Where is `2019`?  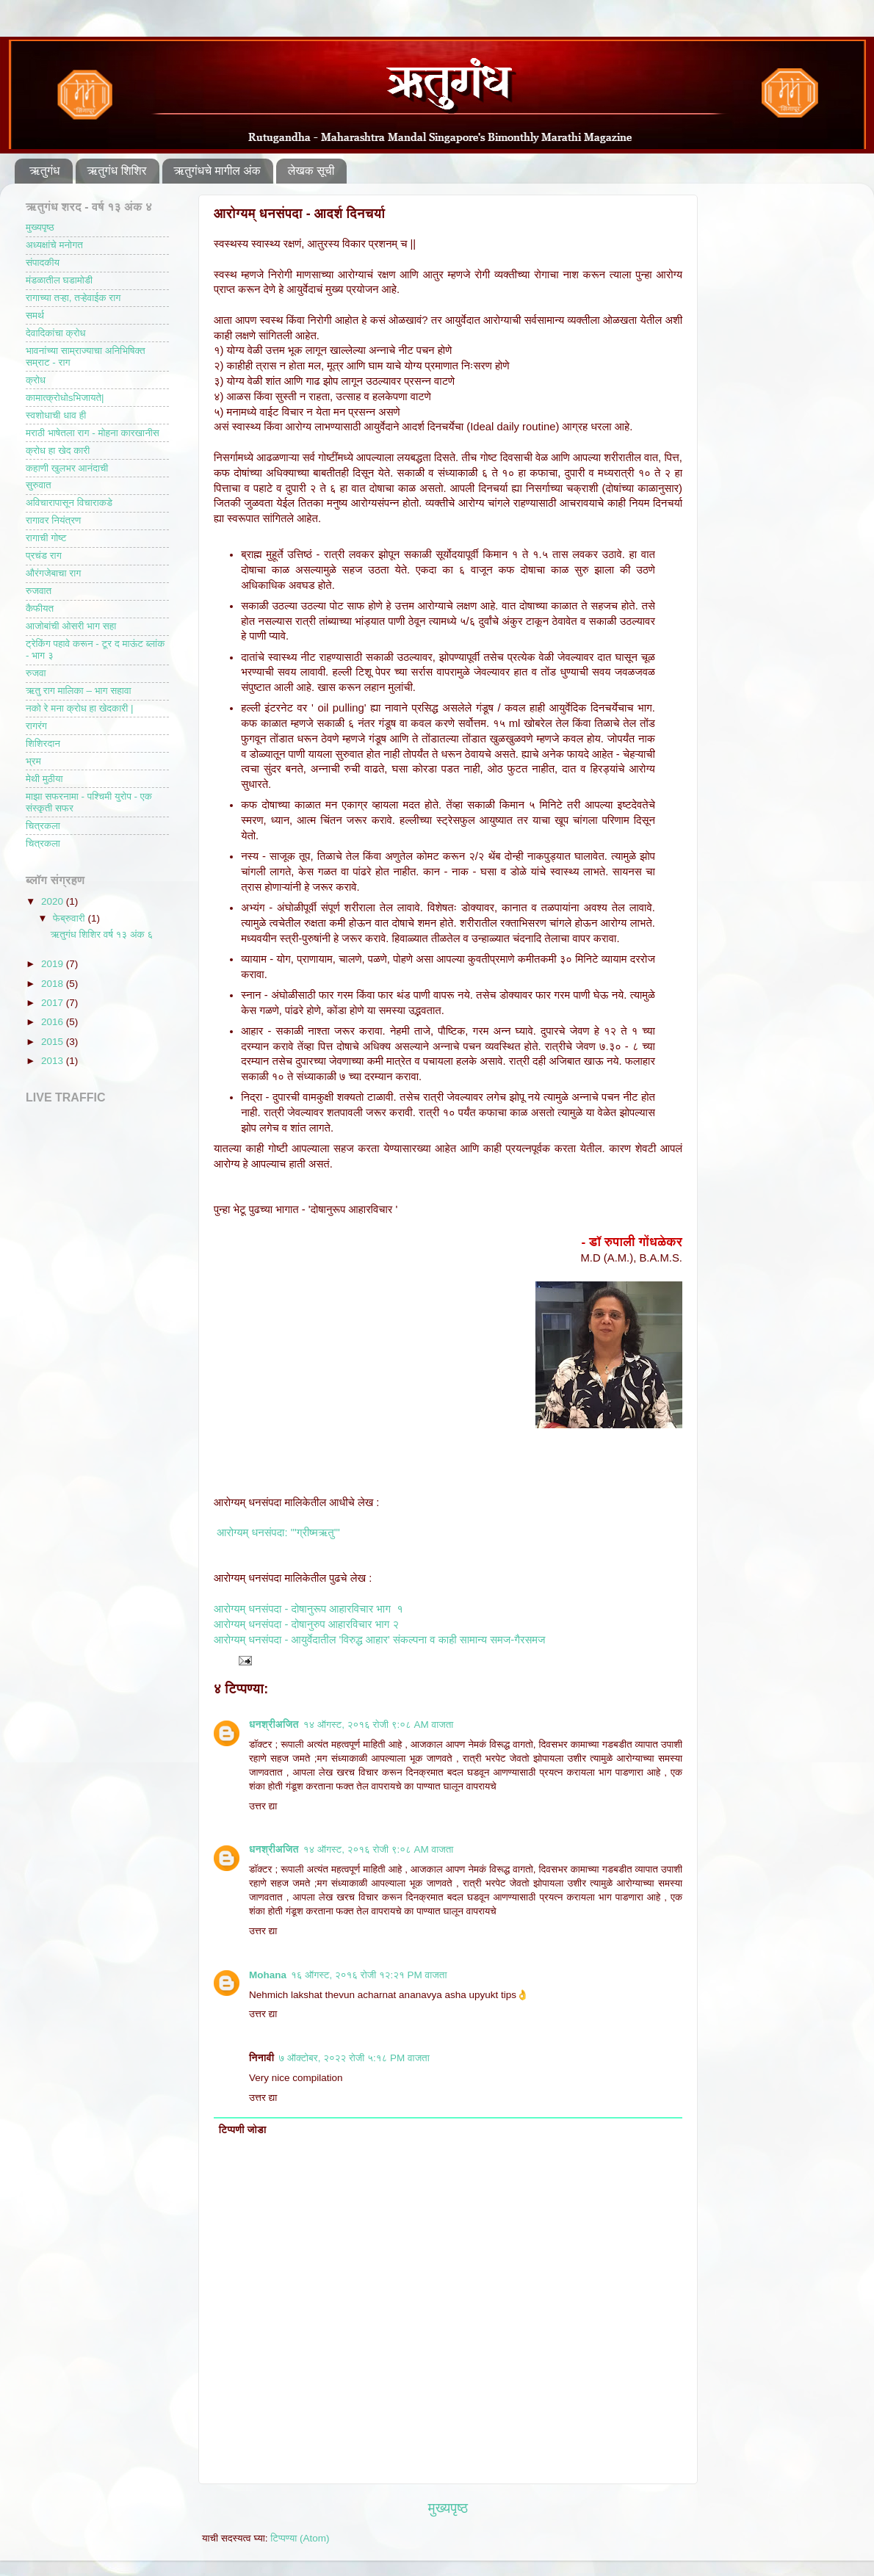
2019 is located at coordinates (53, 963).